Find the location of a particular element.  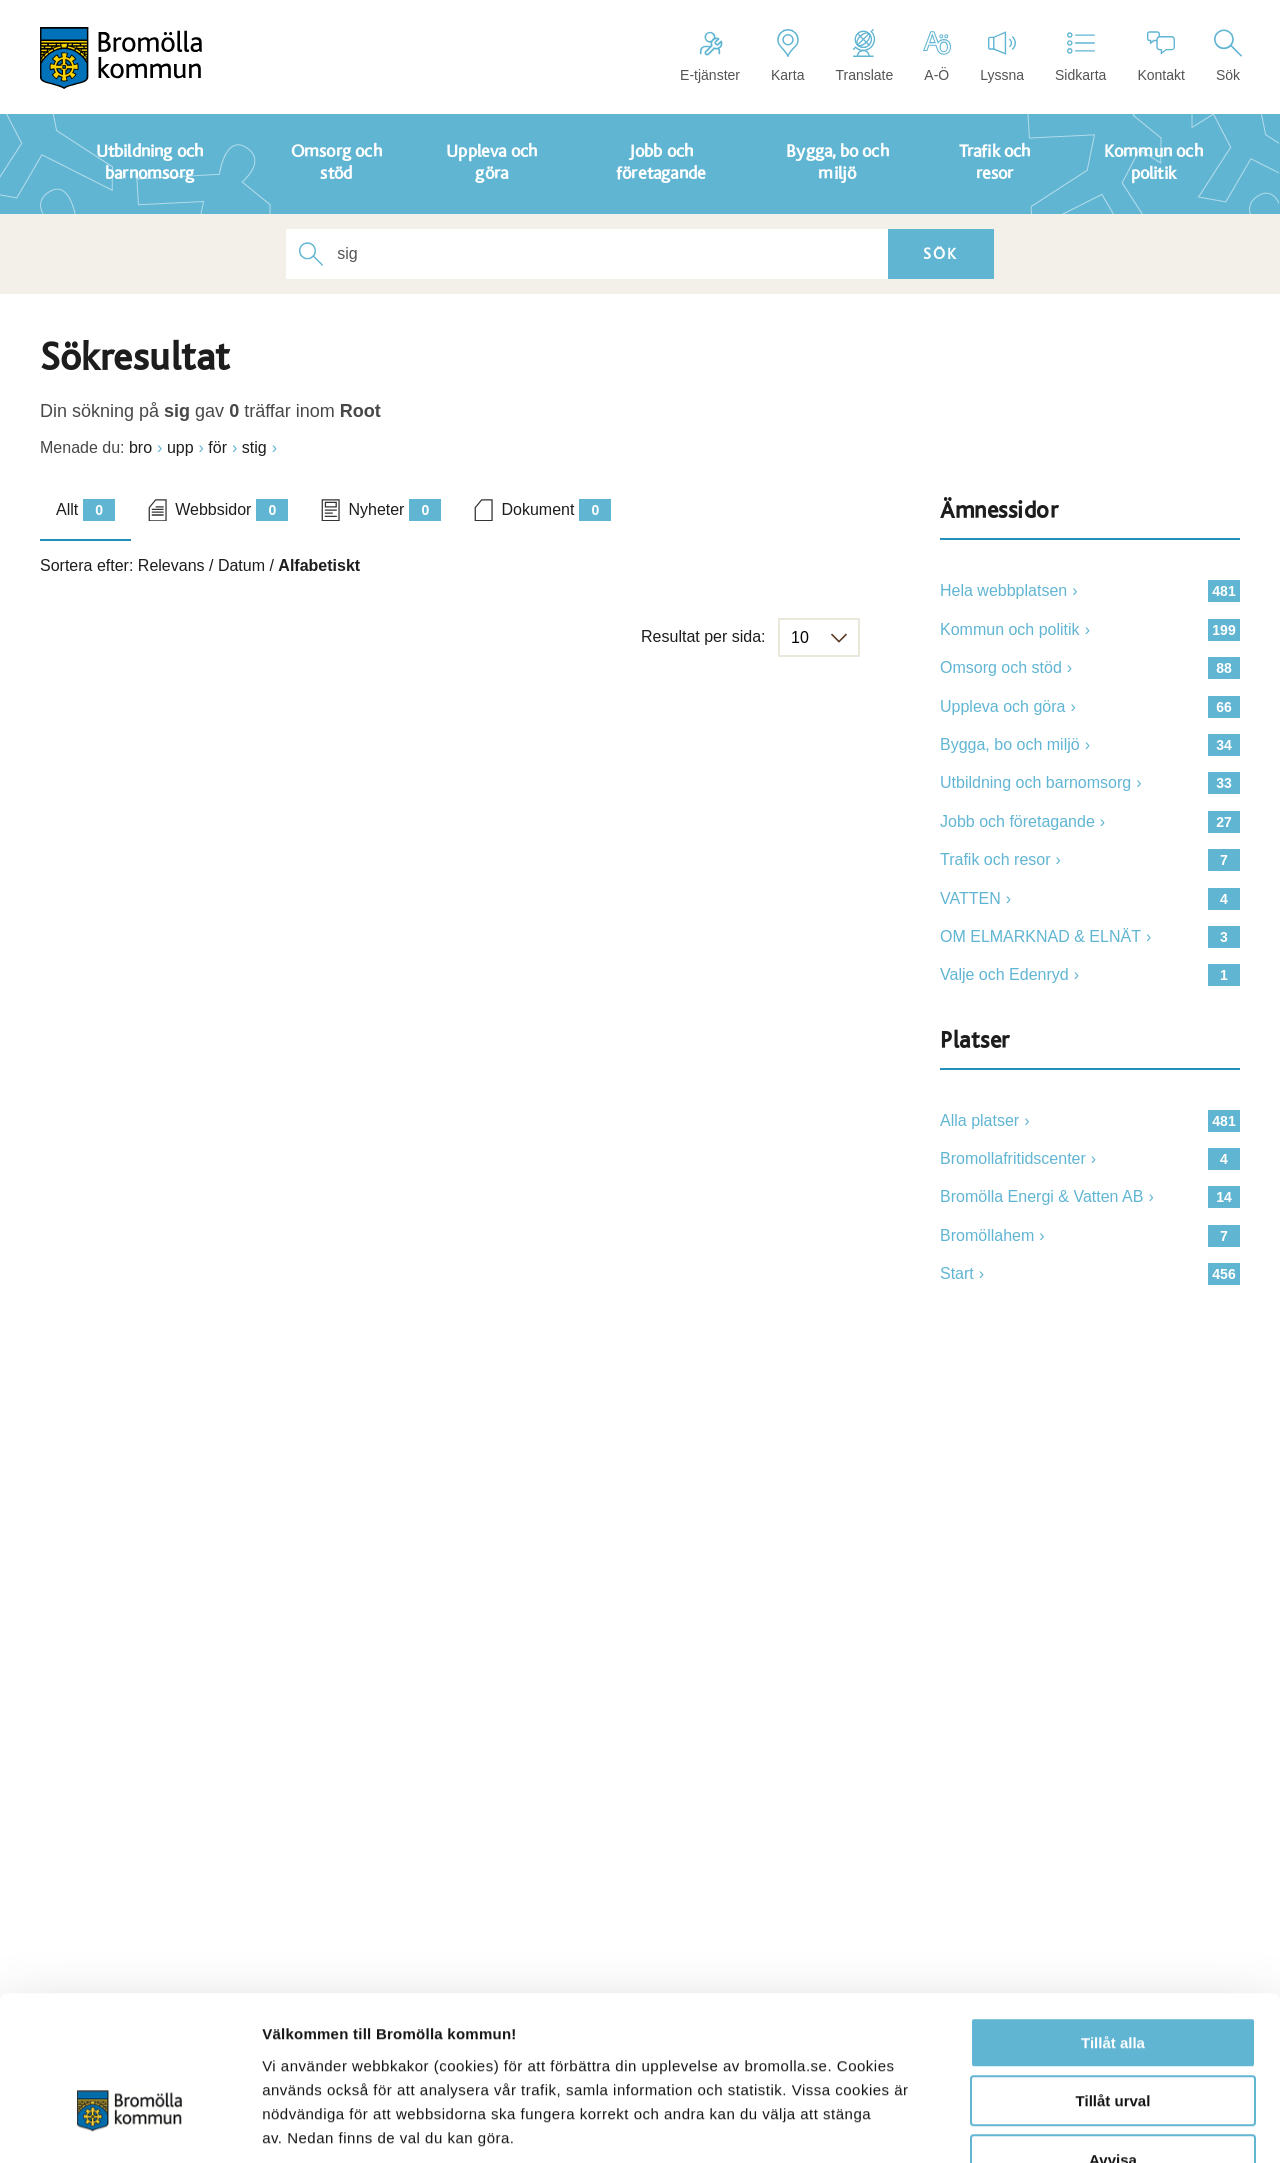

E-tjänster is located at coordinates (710, 56).